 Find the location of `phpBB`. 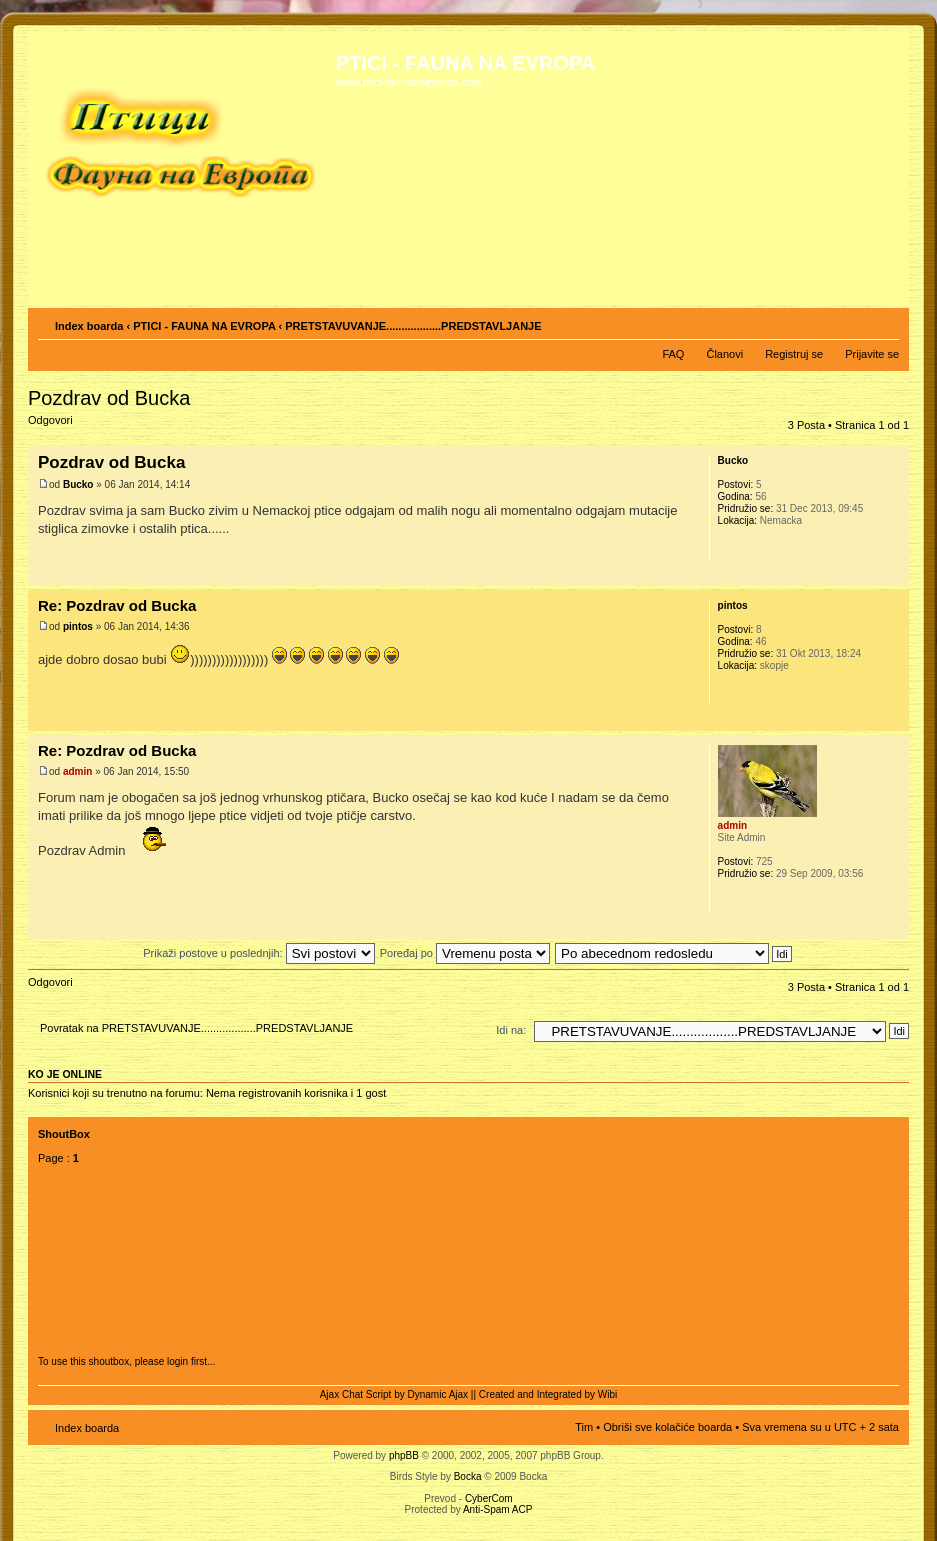

phpBB is located at coordinates (404, 1455).